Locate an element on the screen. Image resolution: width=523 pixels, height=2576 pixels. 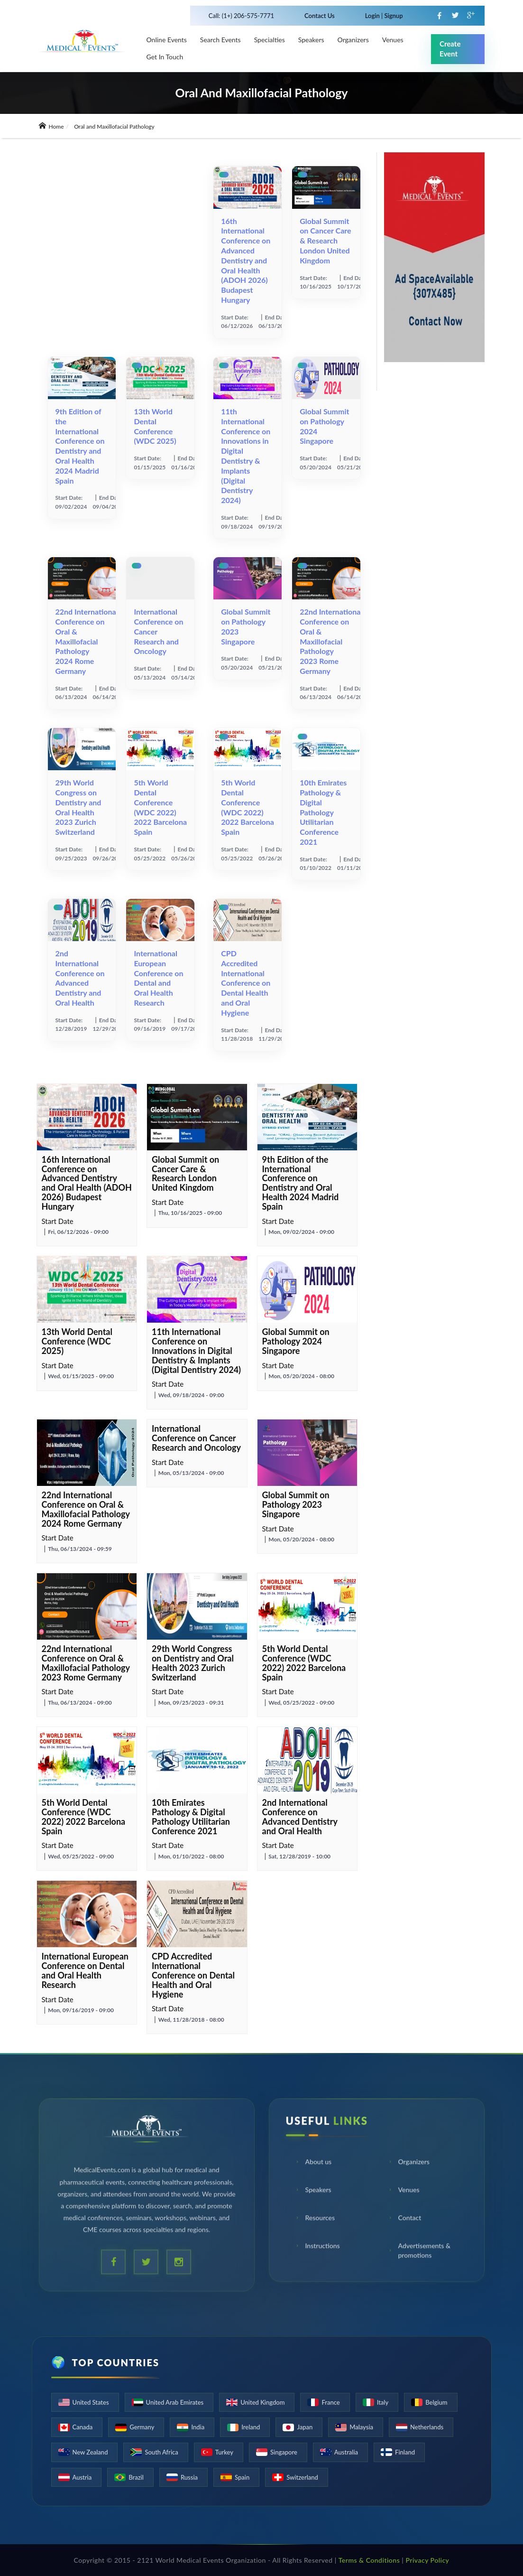
Russia is located at coordinates (189, 2477).